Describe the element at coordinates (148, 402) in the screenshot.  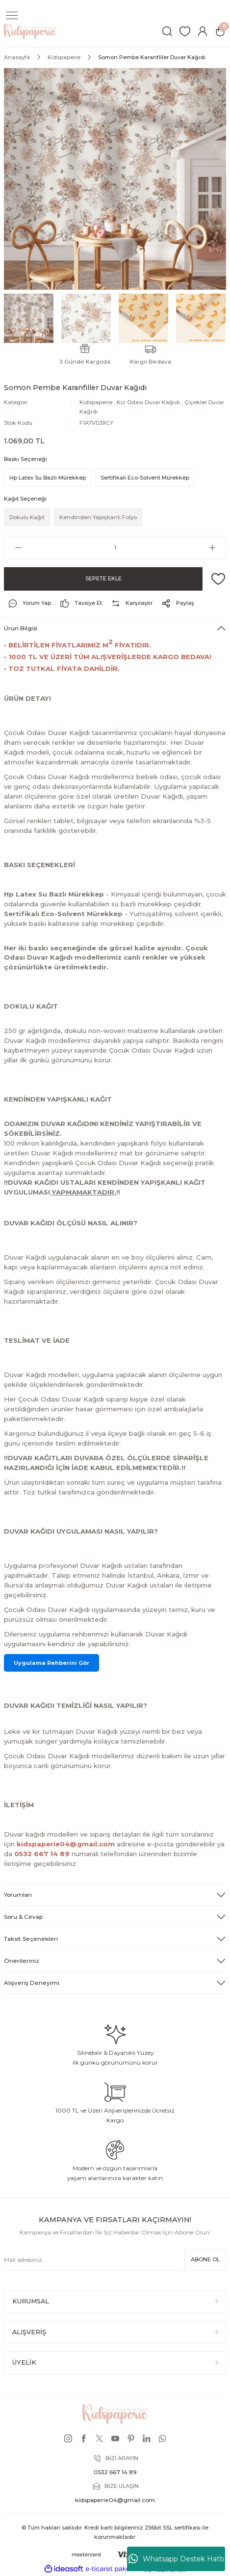
I see `Kız Odası Duvar Kağıdı` at that location.